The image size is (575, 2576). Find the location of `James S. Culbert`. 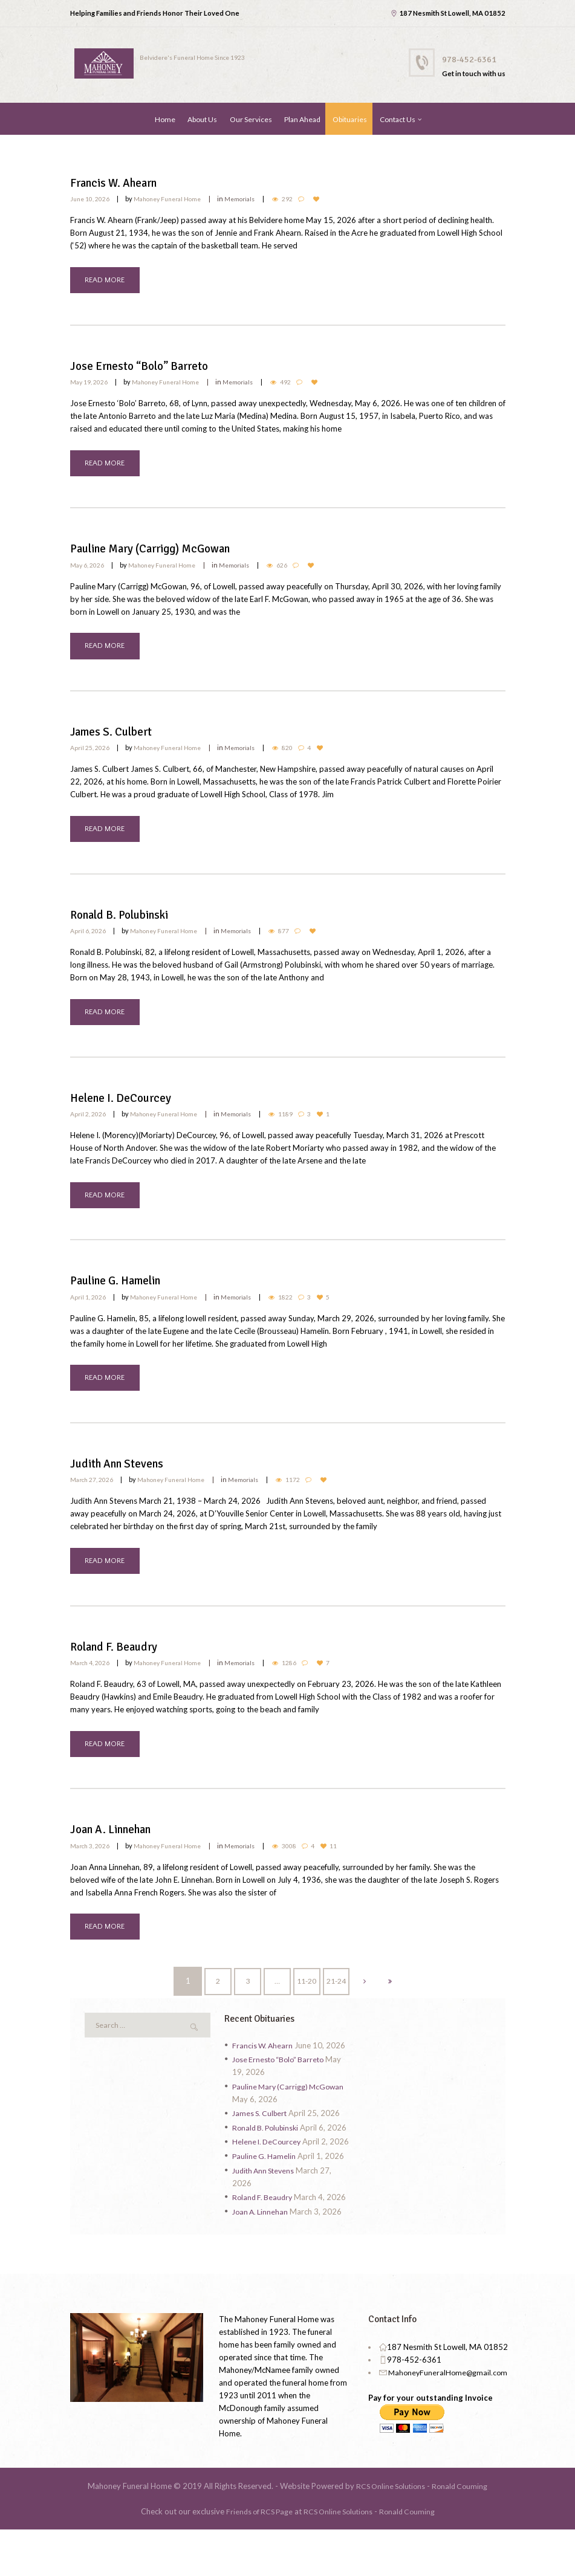

James S. Culbert is located at coordinates (117, 737).